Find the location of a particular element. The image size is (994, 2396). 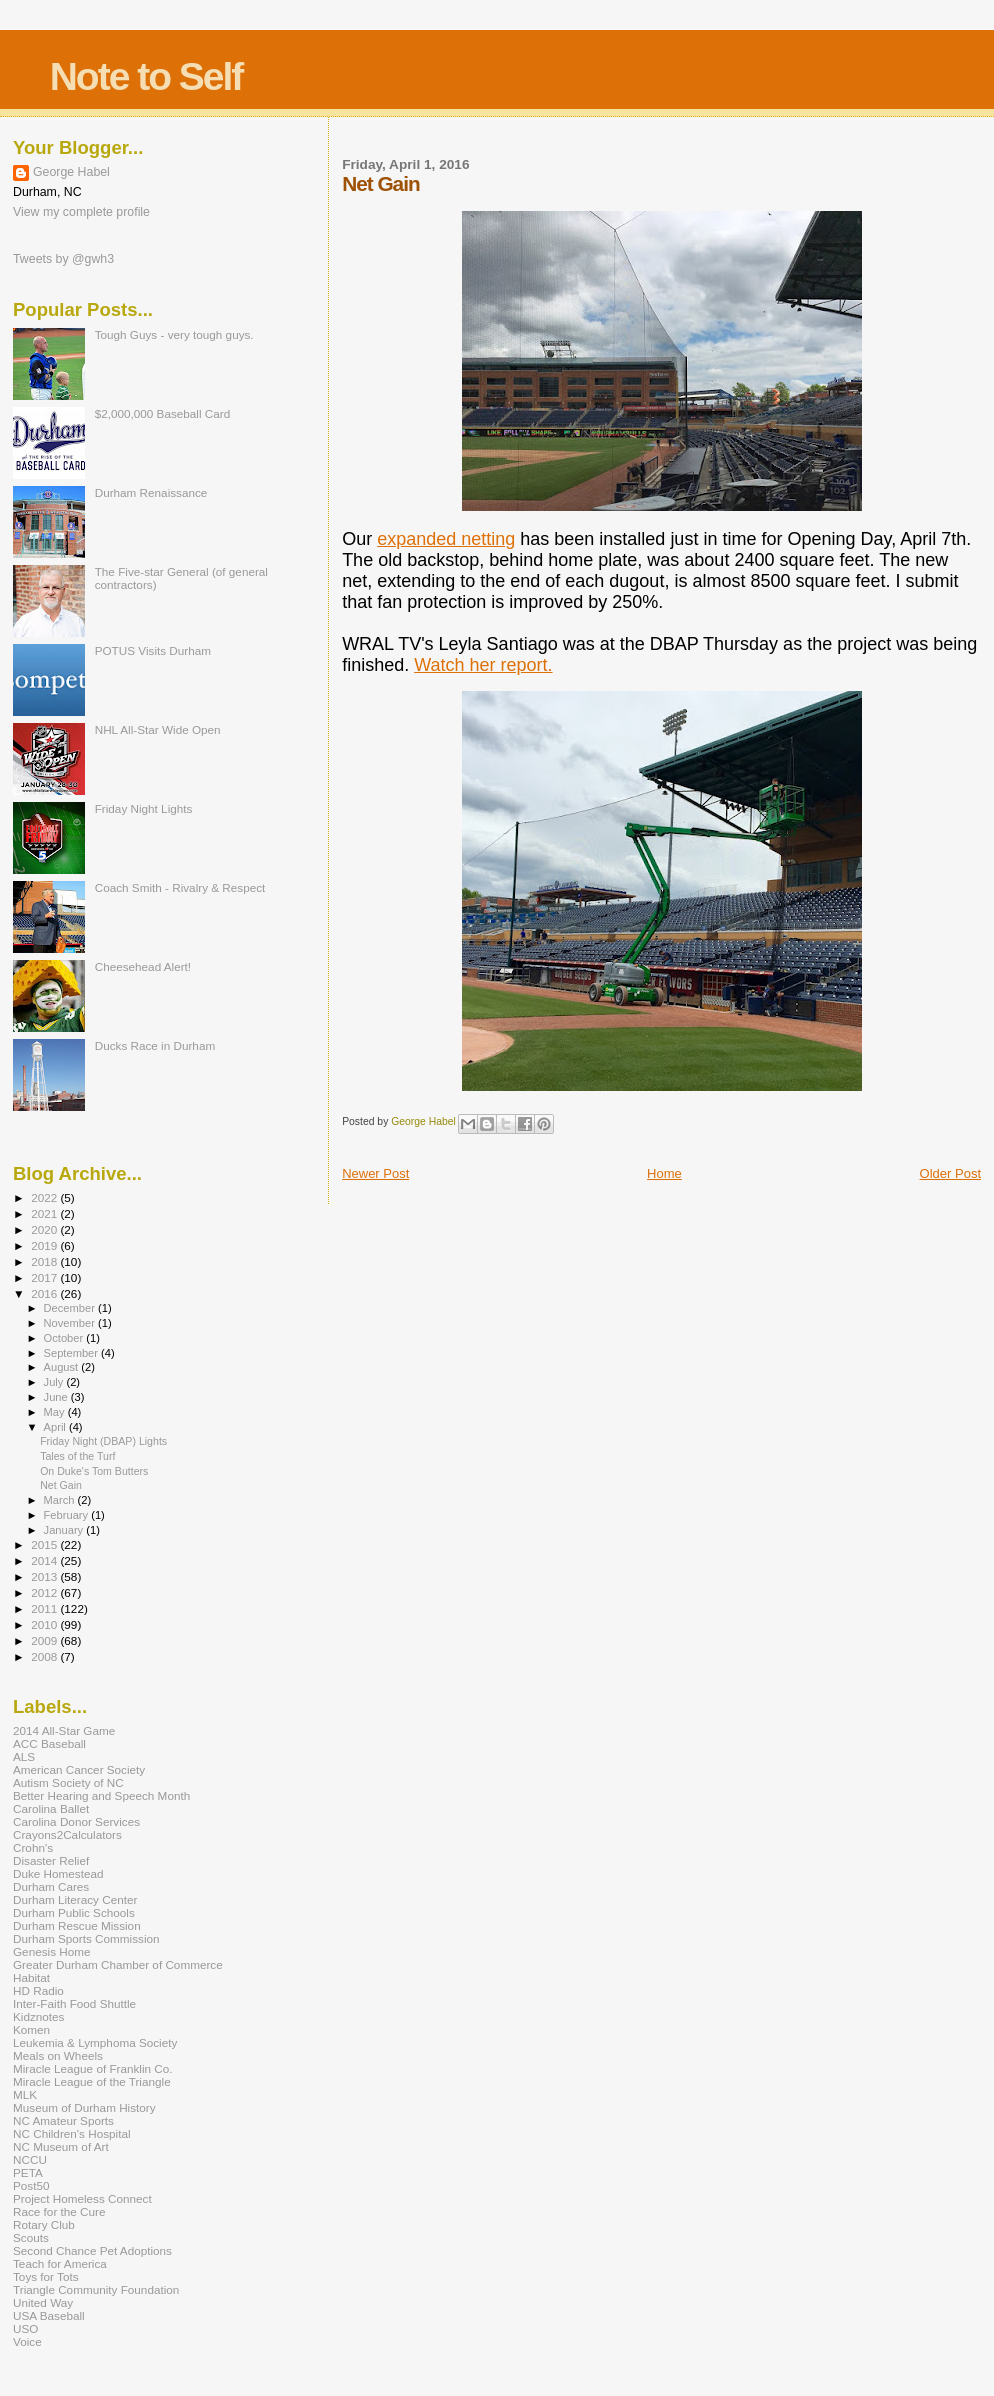

Inter-Faith Food Shuttle is located at coordinates (74, 2003).